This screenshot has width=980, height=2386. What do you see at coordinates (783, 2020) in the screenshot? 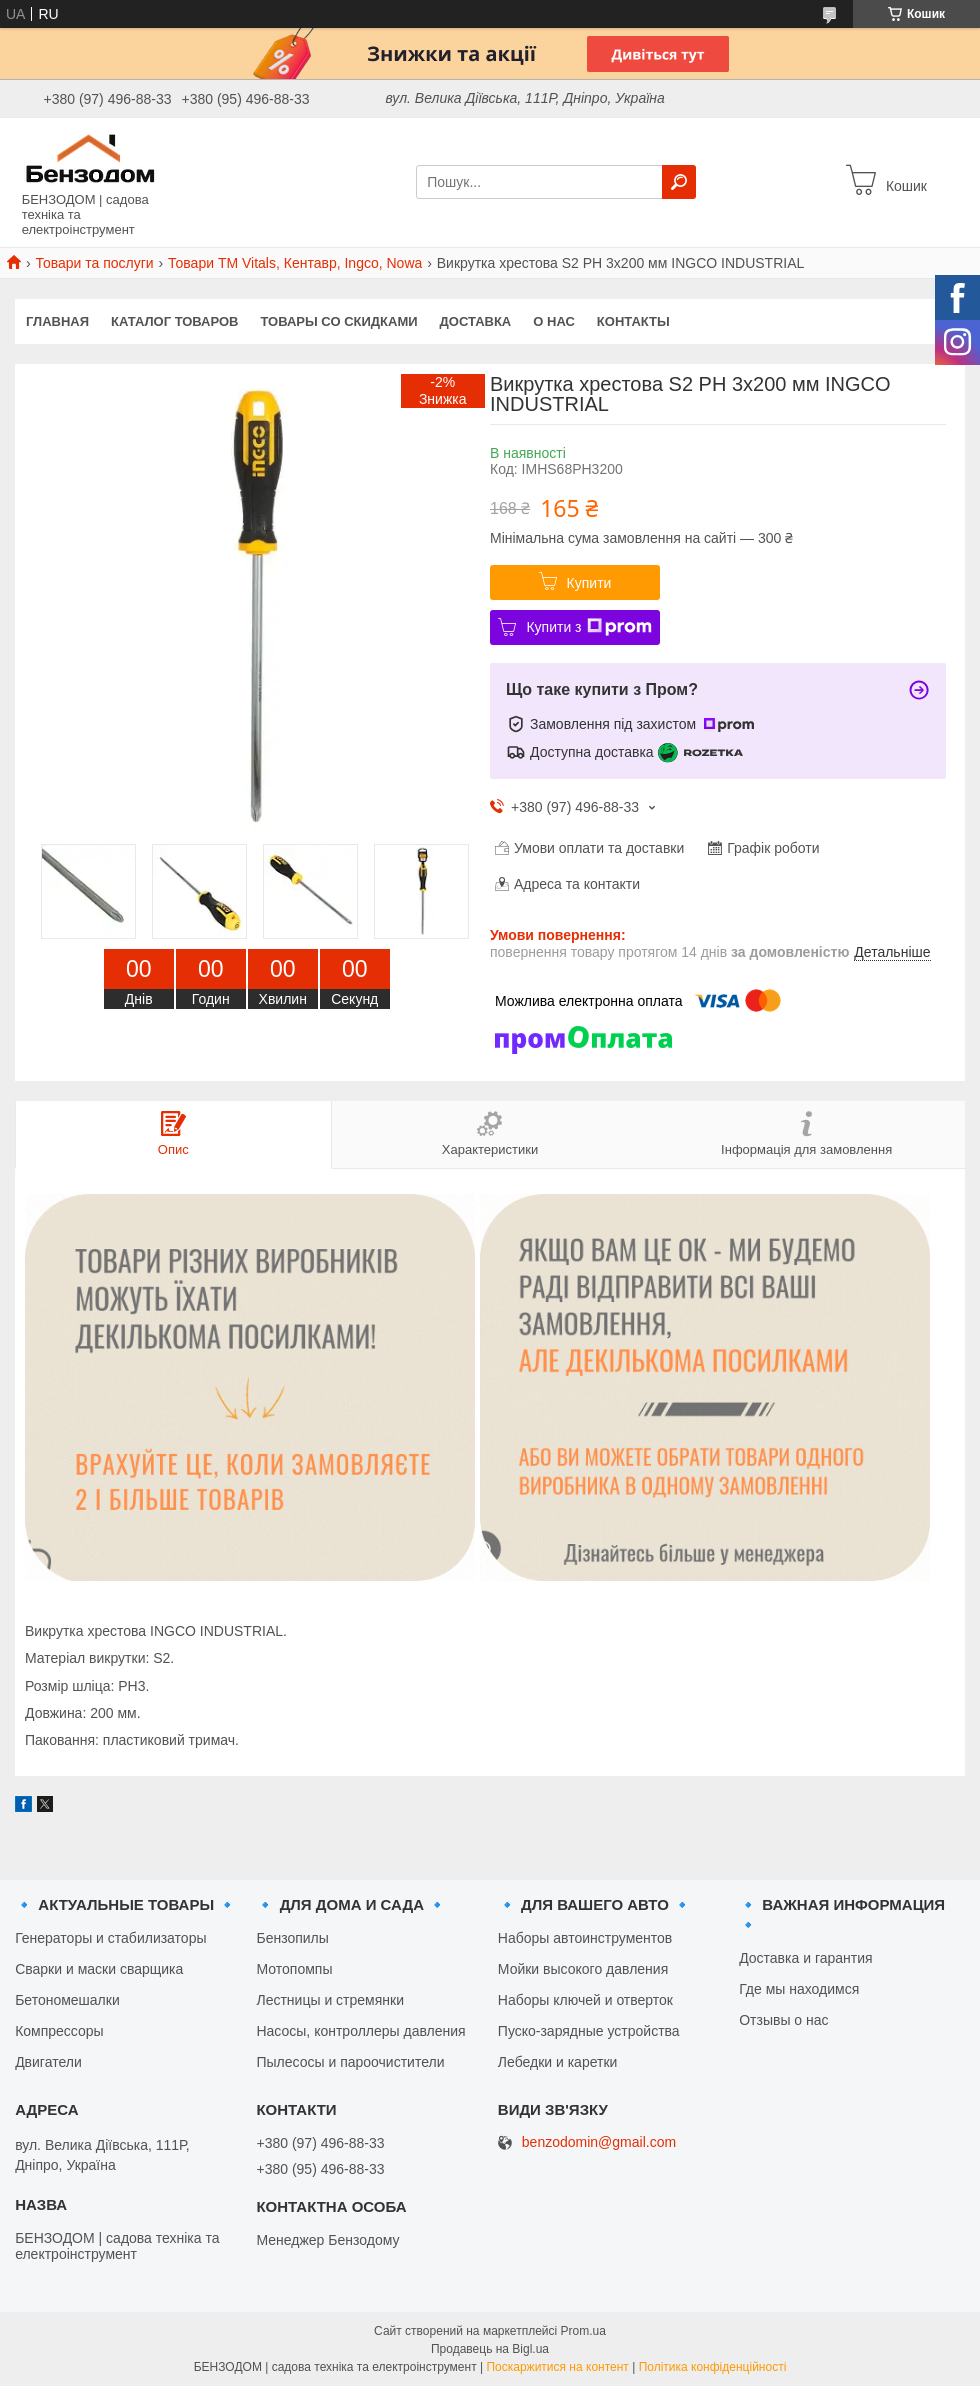
I see `Отзывы о нас` at bounding box center [783, 2020].